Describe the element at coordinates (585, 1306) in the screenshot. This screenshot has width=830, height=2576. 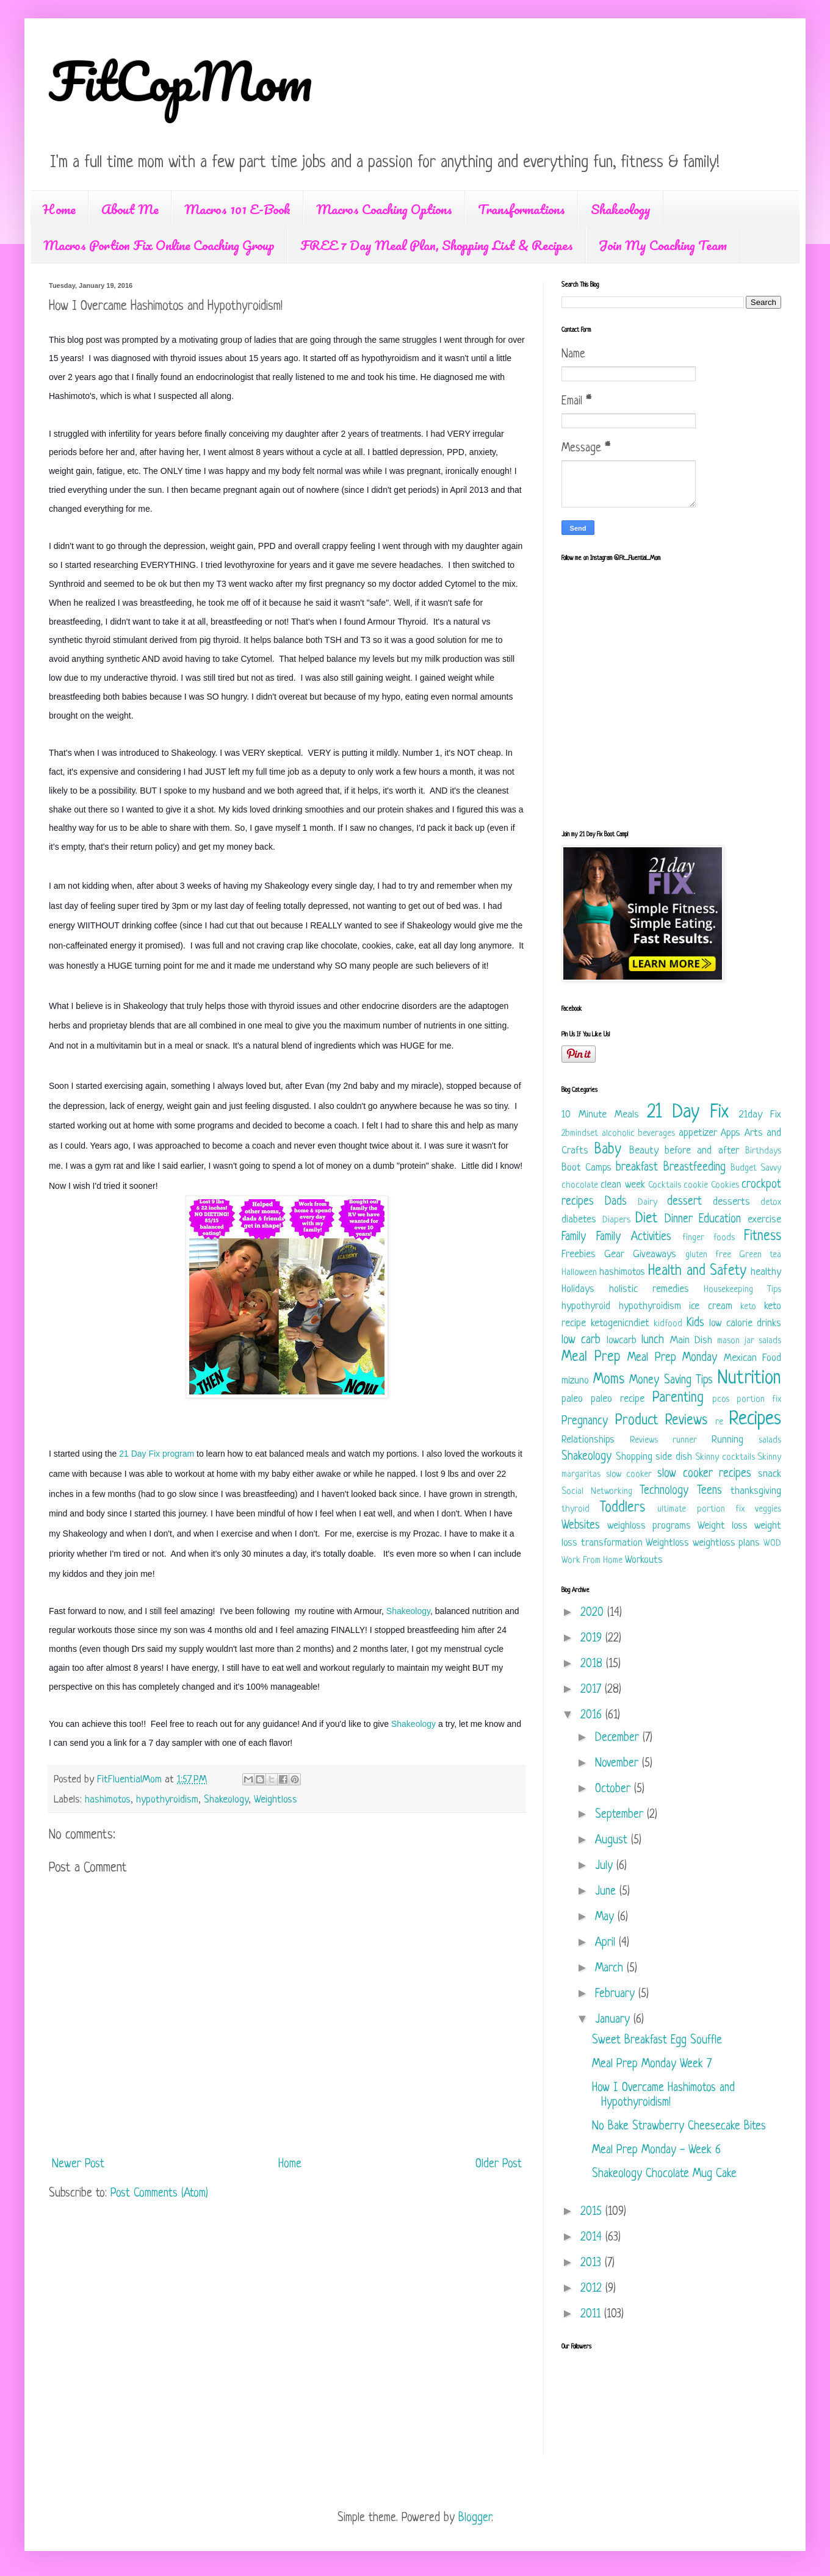
I see `hypothyroid` at that location.